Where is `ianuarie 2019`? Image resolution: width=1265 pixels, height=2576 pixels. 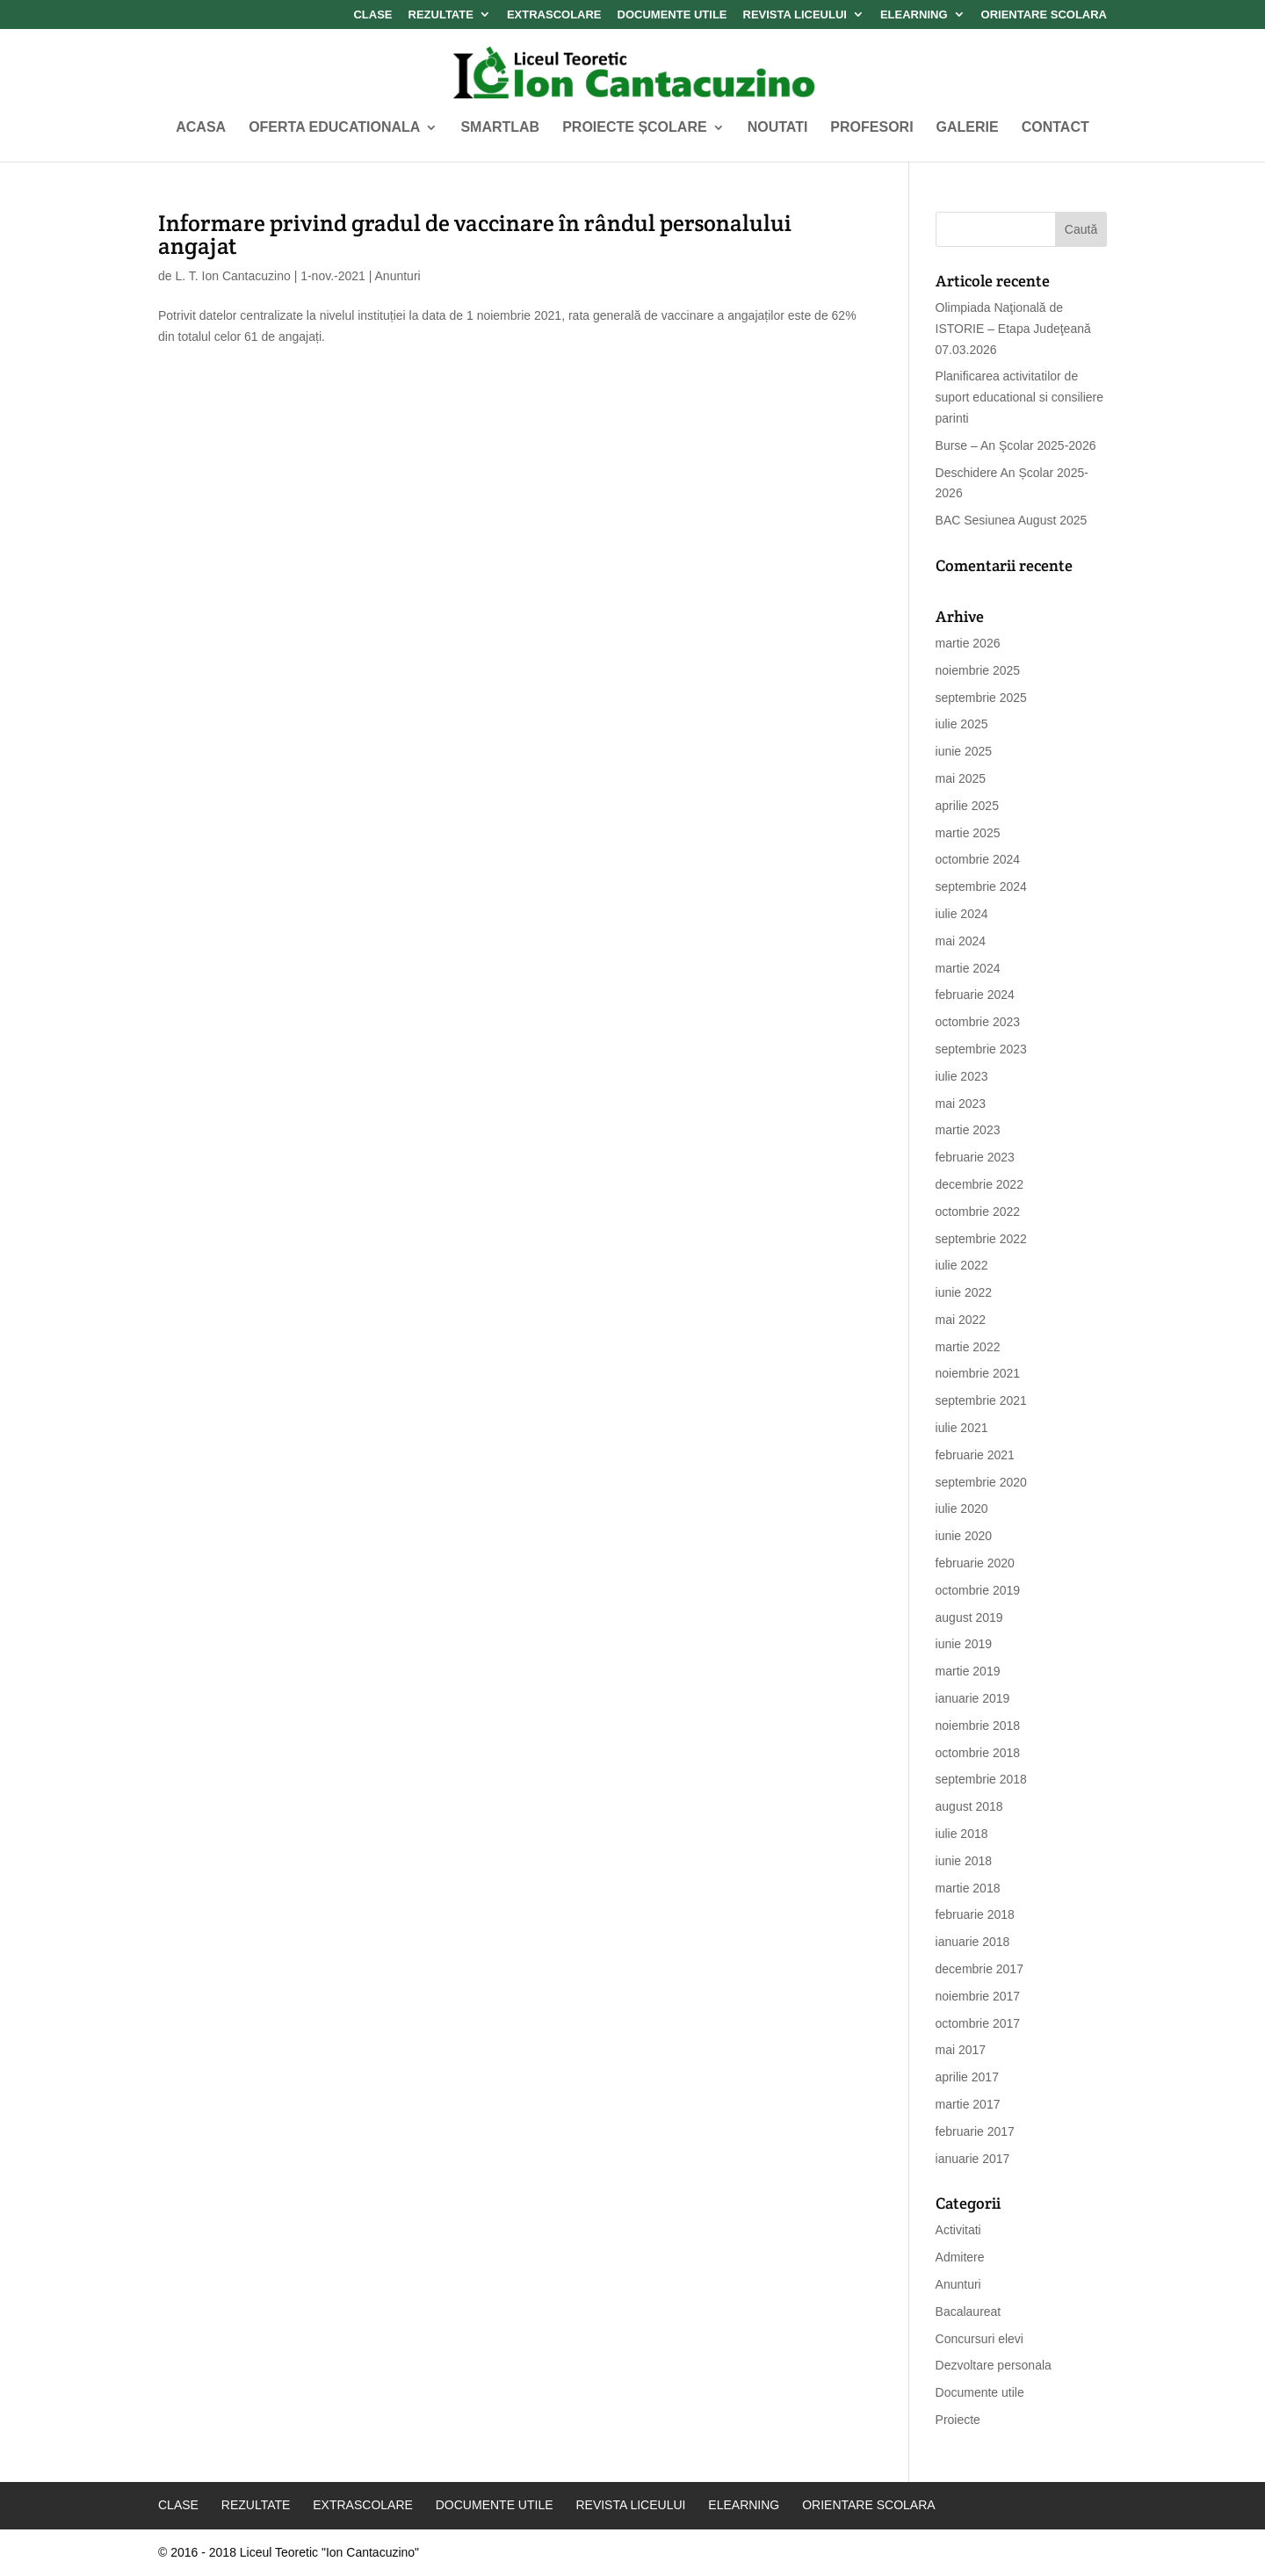 ianuarie 2019 is located at coordinates (973, 1698).